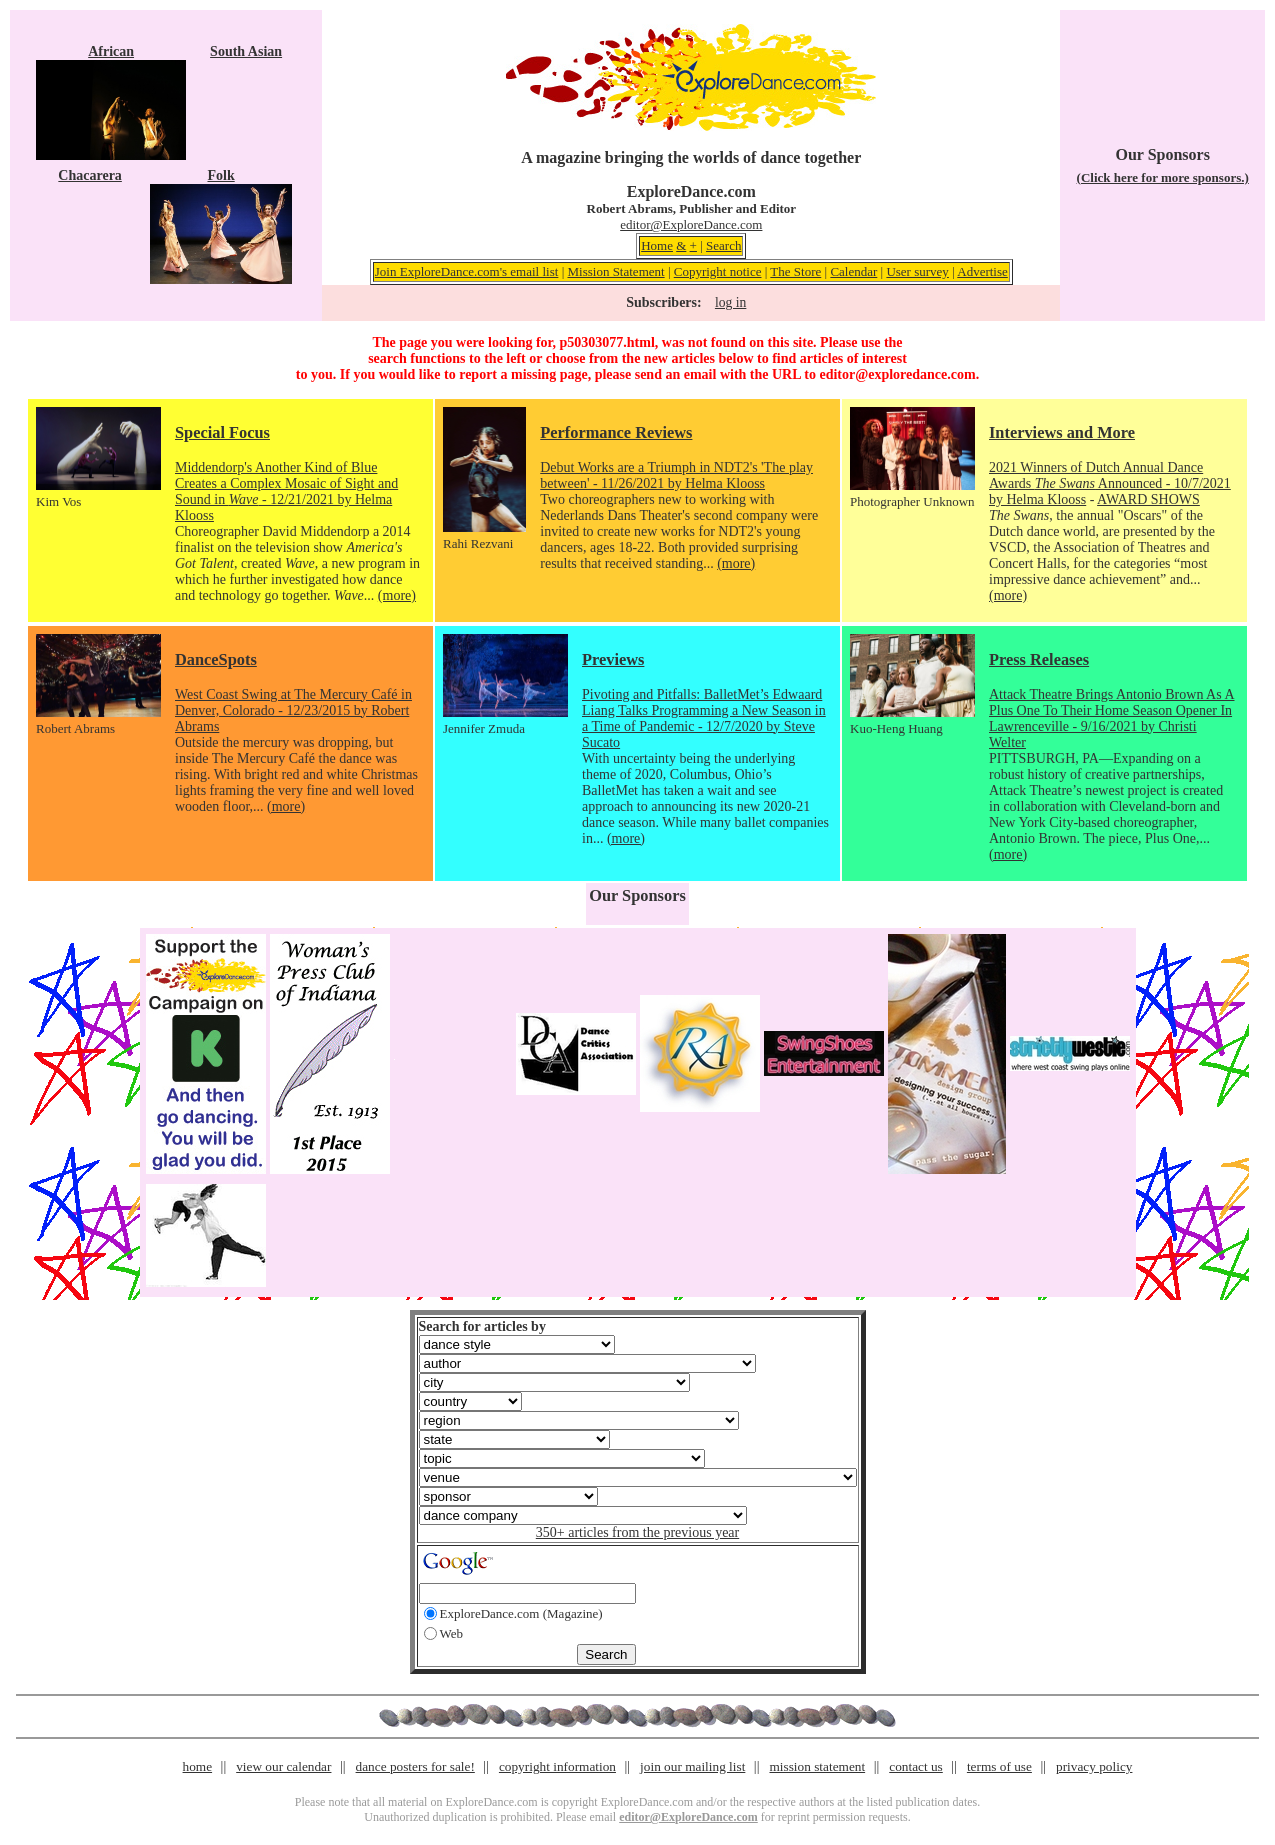  Describe the element at coordinates (293, 710) in the screenshot. I see `West Coast Swing at The Mercury Café in Denver, Colorado - 12/23/2015 by Robert Abrams` at that location.